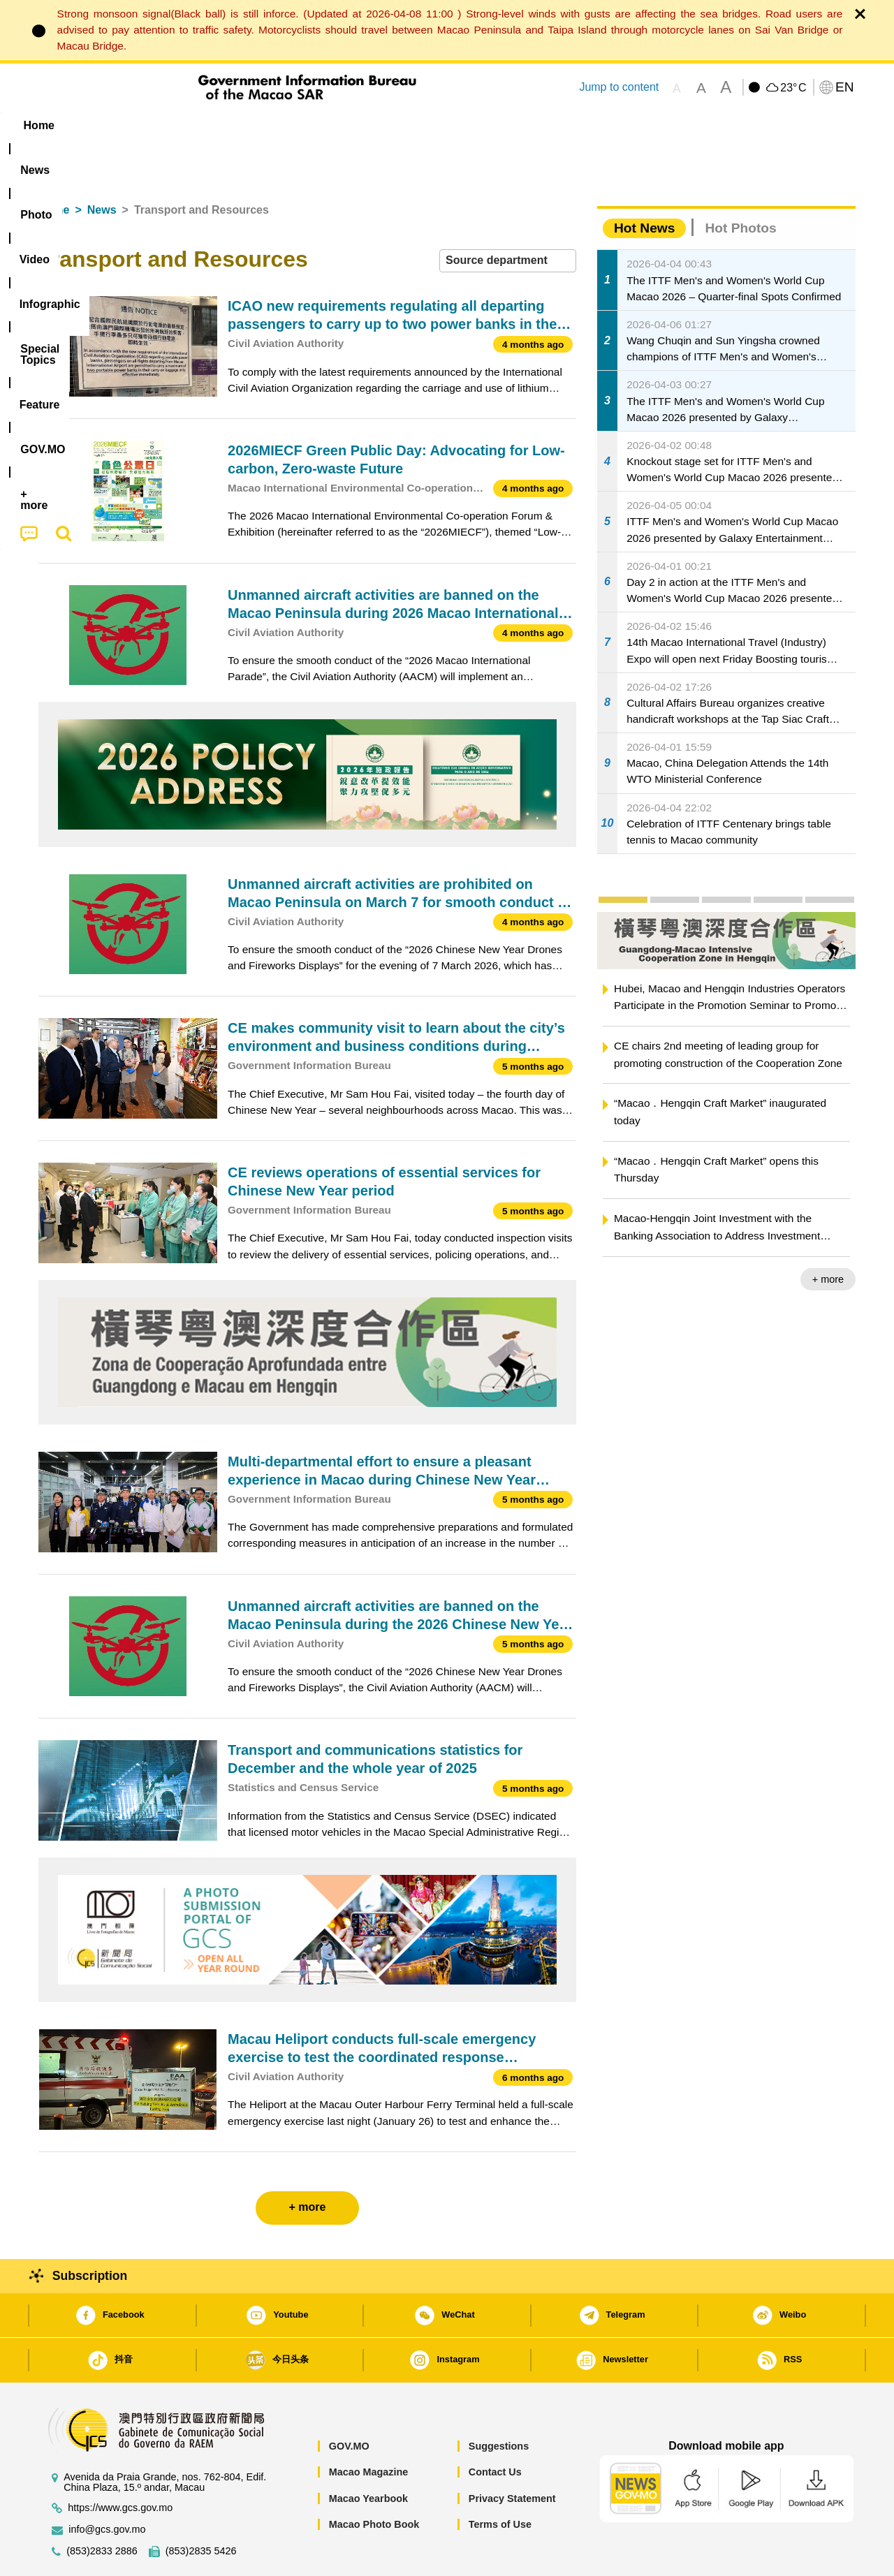  Describe the element at coordinates (828, 1236) in the screenshot. I see `+ more` at that location.